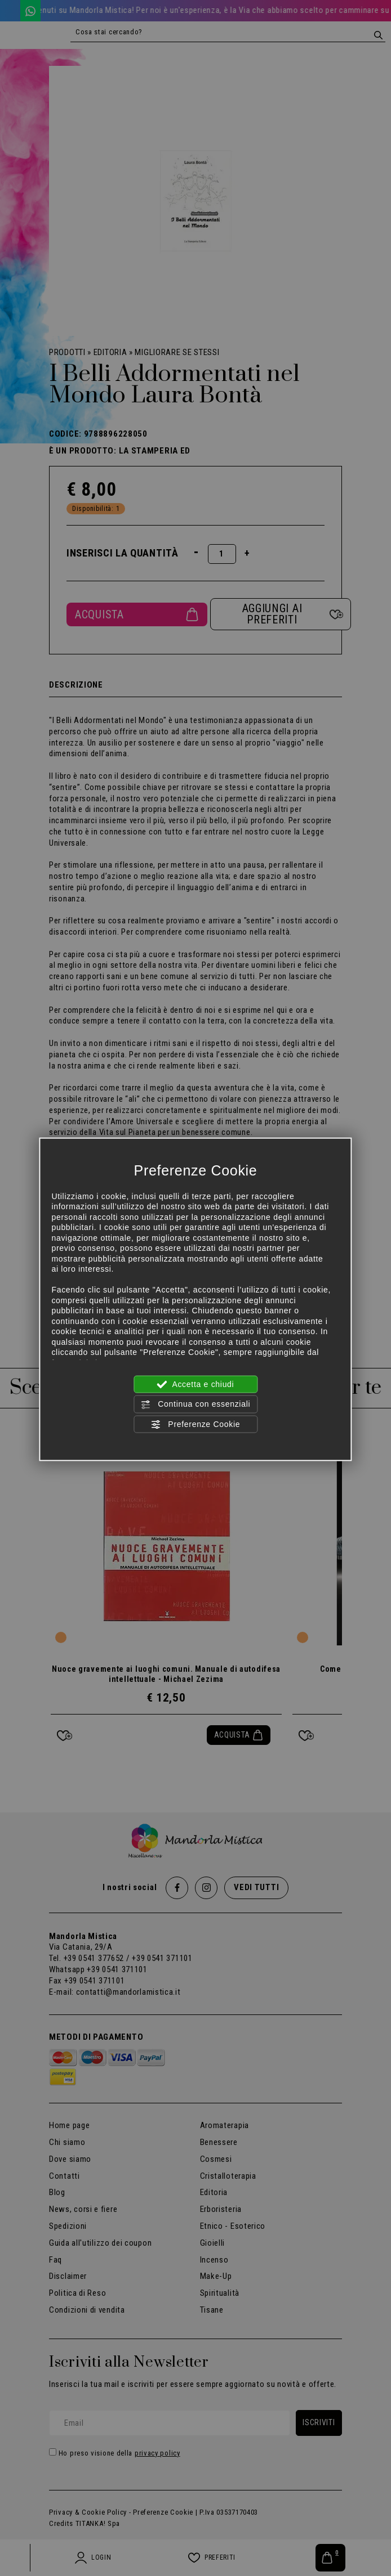  What do you see at coordinates (195, 1424) in the screenshot?
I see `Preferenze Cookie` at bounding box center [195, 1424].